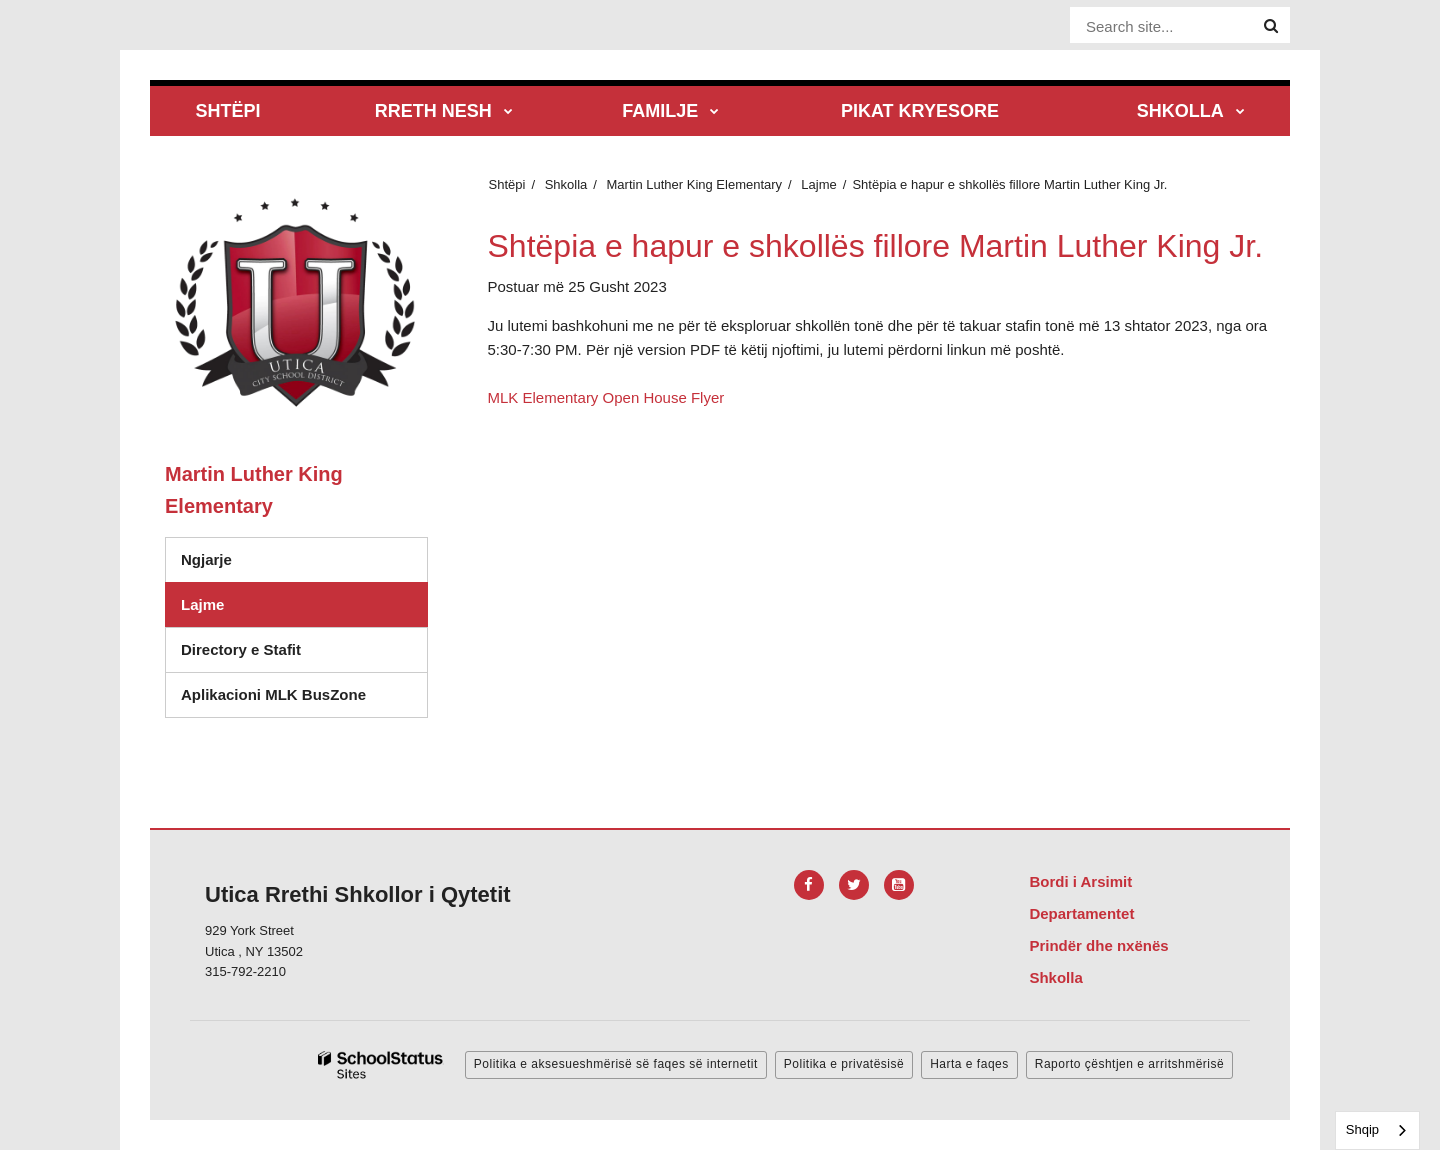 The height and width of the screenshot is (1150, 1440). Describe the element at coordinates (507, 184) in the screenshot. I see `Shtëpi` at that location.